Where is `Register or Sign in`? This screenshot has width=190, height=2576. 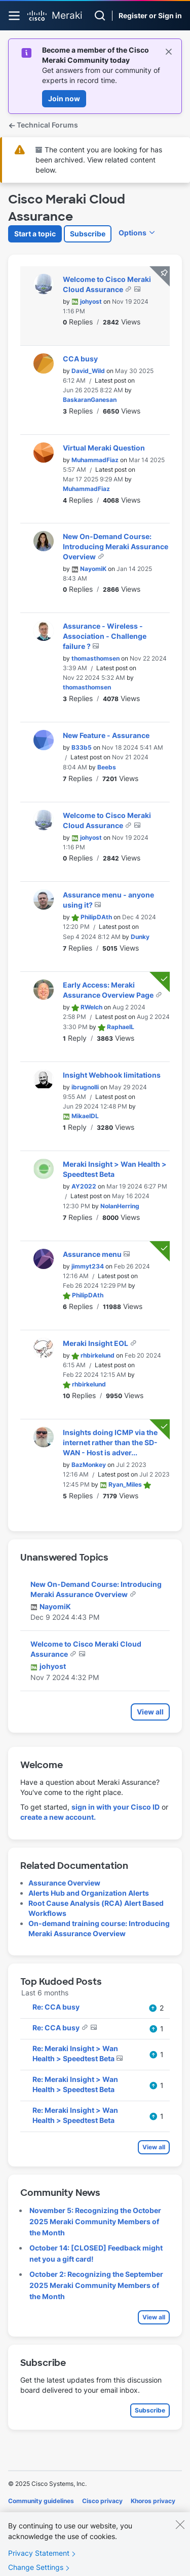 Register or Sign in is located at coordinates (150, 15).